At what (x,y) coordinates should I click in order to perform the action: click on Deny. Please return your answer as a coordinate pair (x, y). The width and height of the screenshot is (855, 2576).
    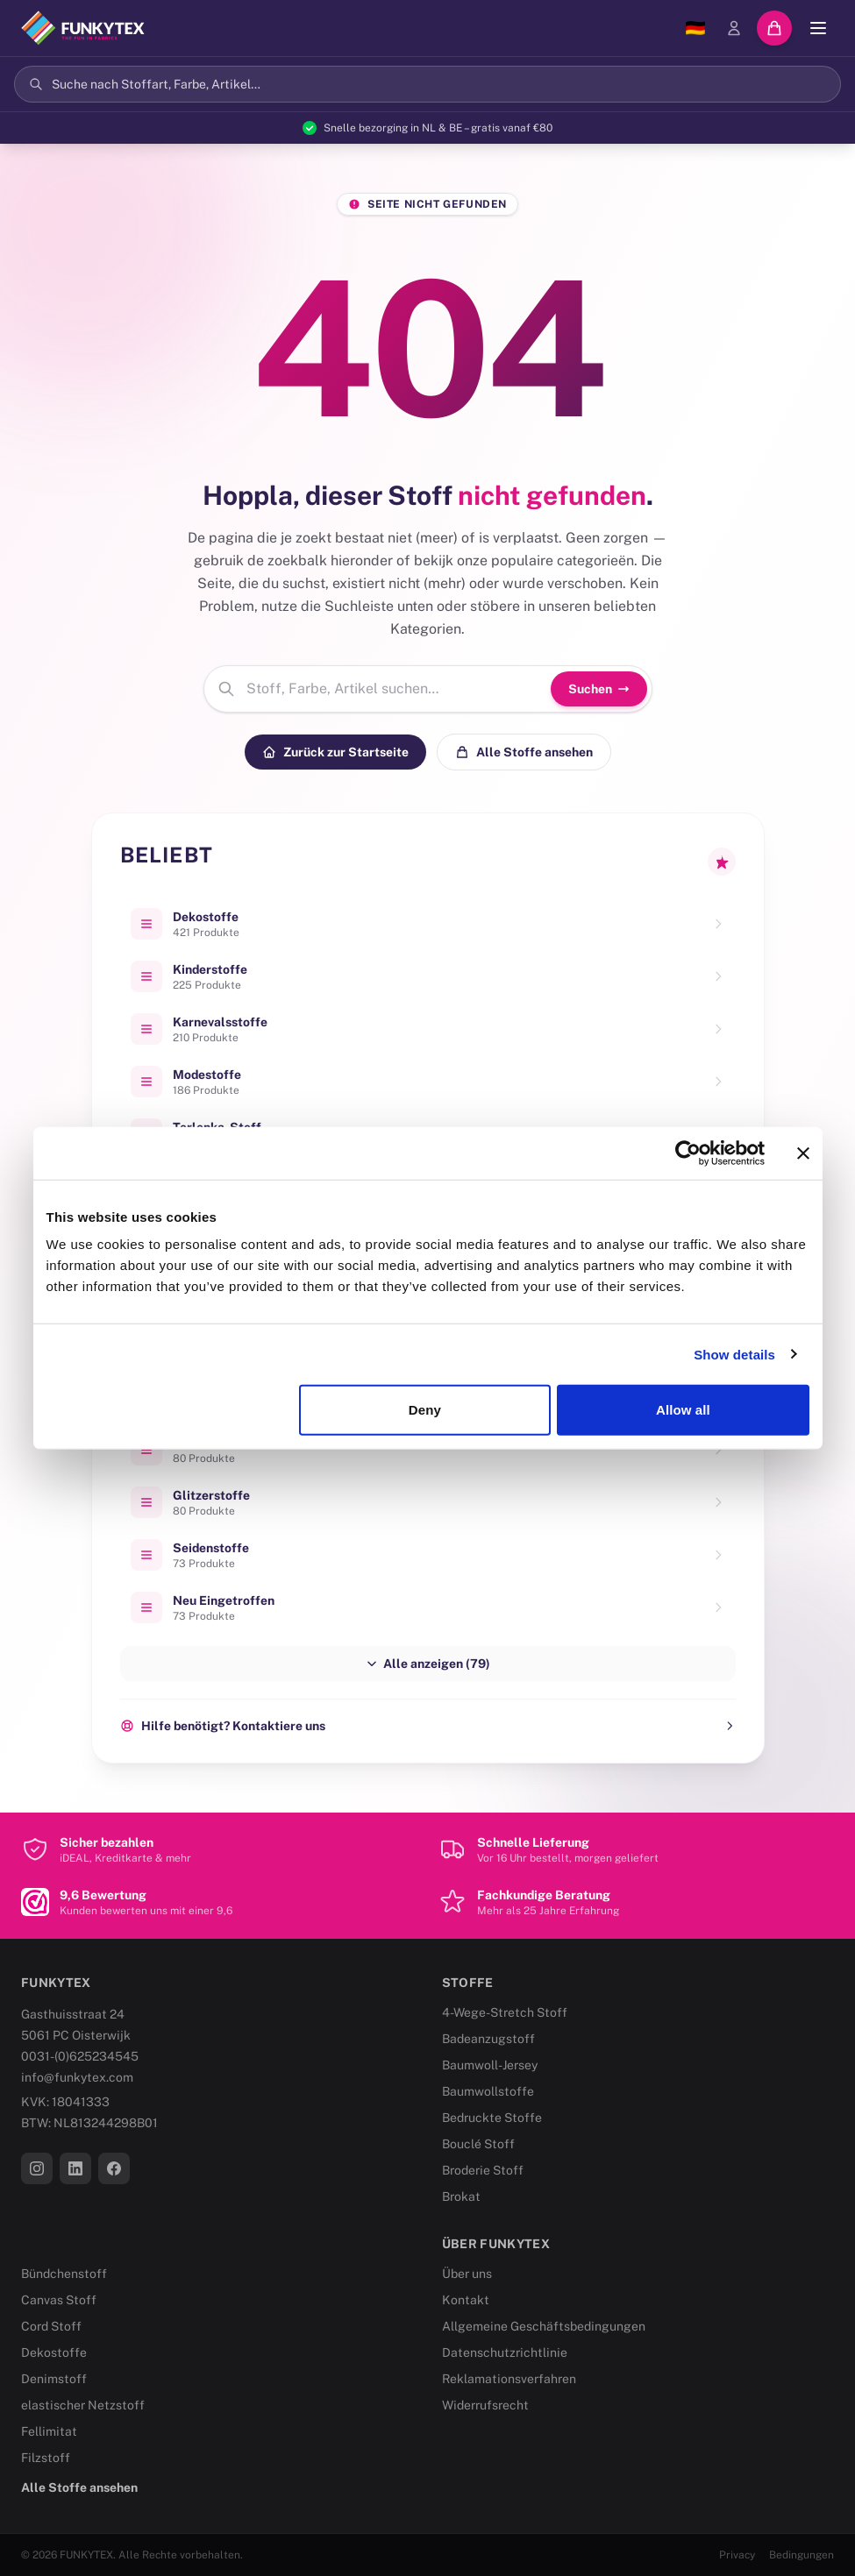
    Looking at the image, I should click on (425, 1409).